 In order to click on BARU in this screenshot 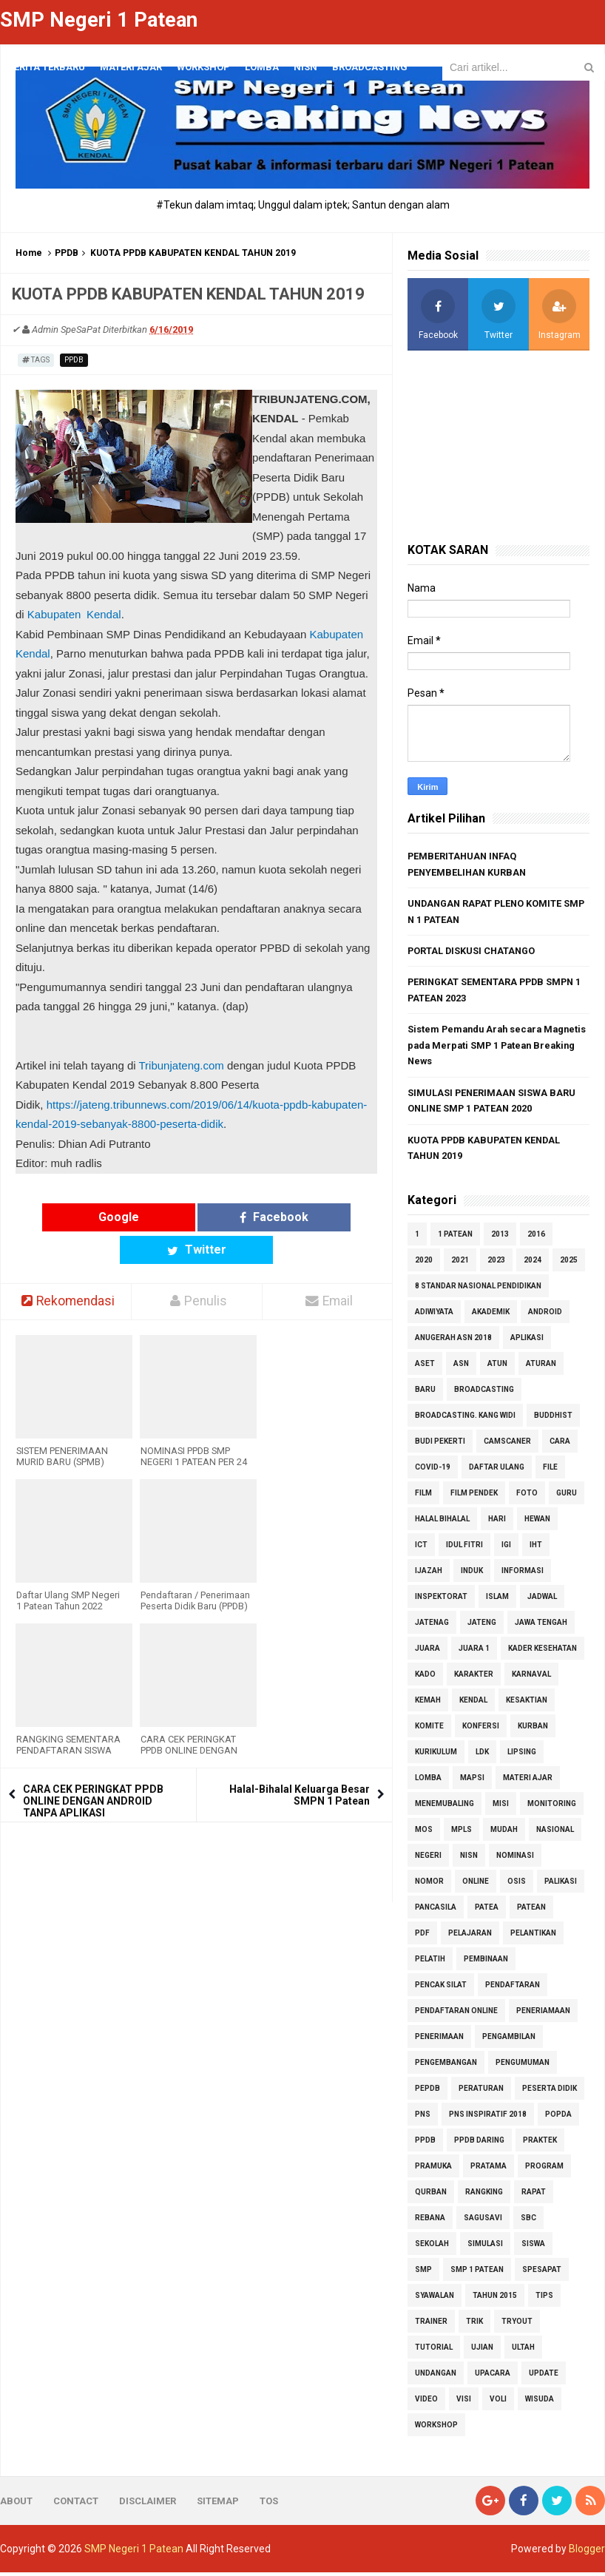, I will do `click(425, 1393)`.